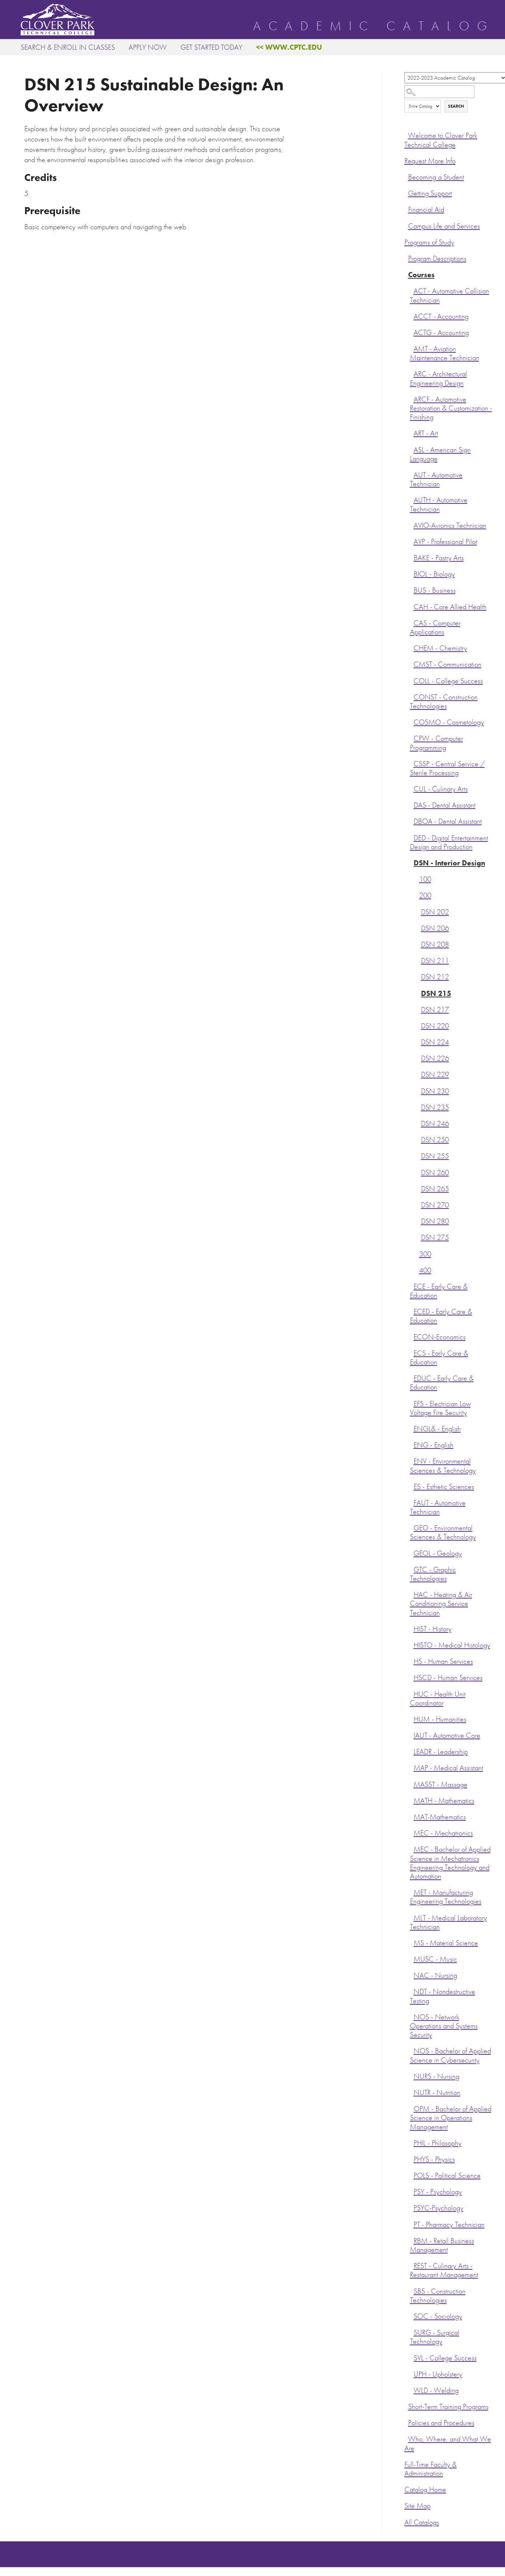 The image size is (505, 2576). Describe the element at coordinates (412, 541) in the screenshot. I see `[Show More of AVP - Professional Pilot]` at that location.